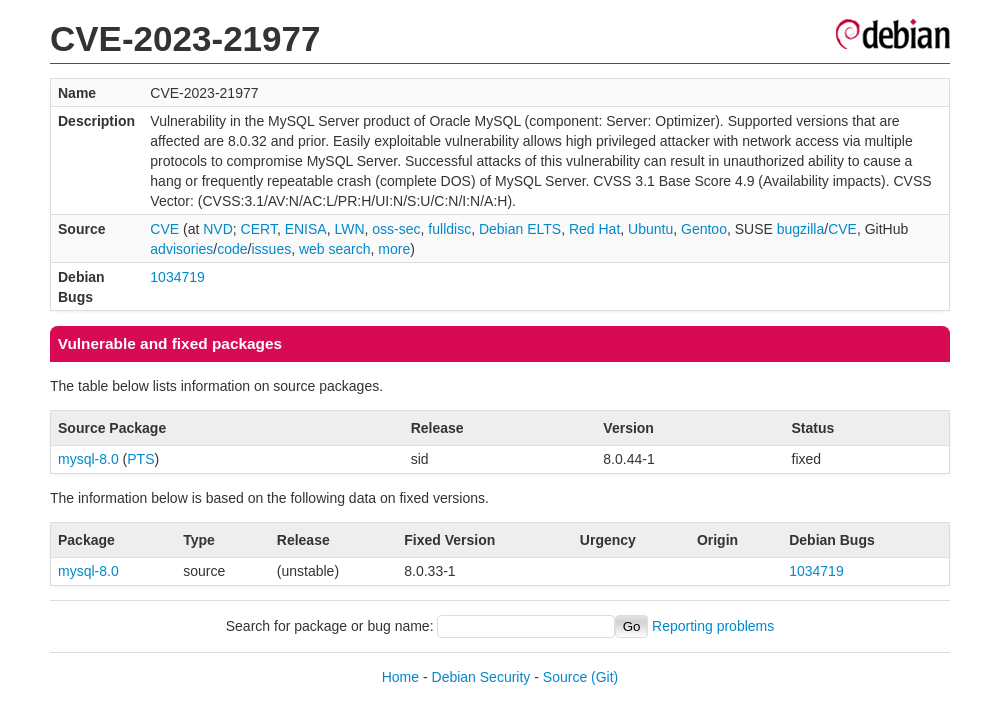  Describe the element at coordinates (604, 677) in the screenshot. I see `(Git)` at that location.